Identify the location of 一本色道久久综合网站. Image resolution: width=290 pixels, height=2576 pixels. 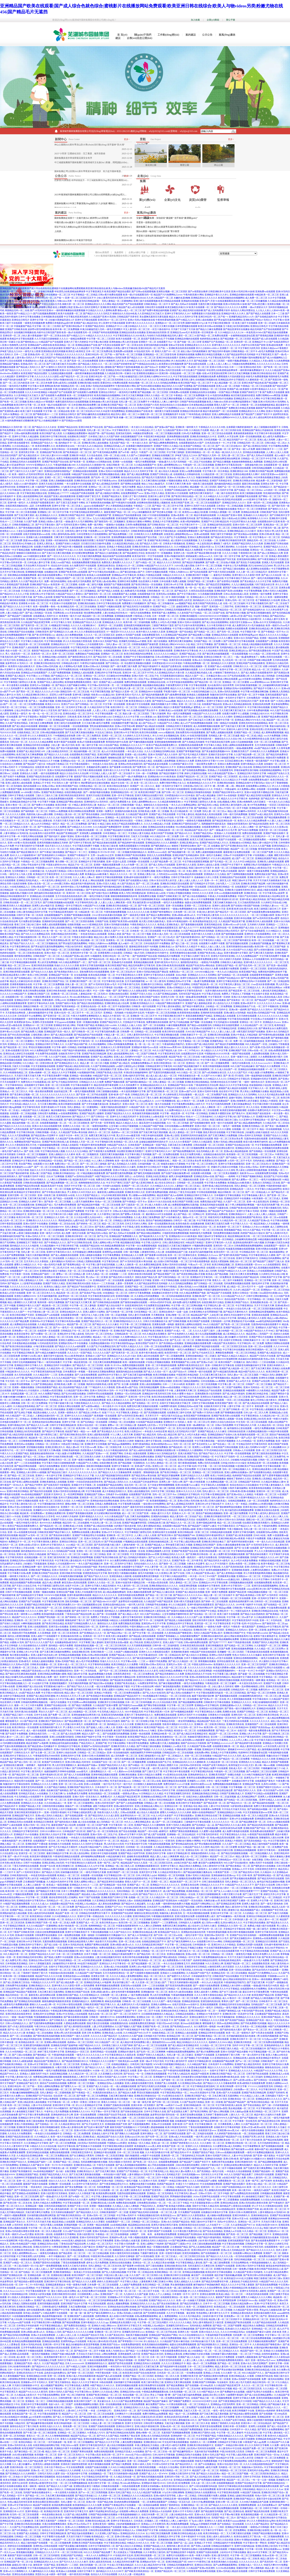
(178, 487).